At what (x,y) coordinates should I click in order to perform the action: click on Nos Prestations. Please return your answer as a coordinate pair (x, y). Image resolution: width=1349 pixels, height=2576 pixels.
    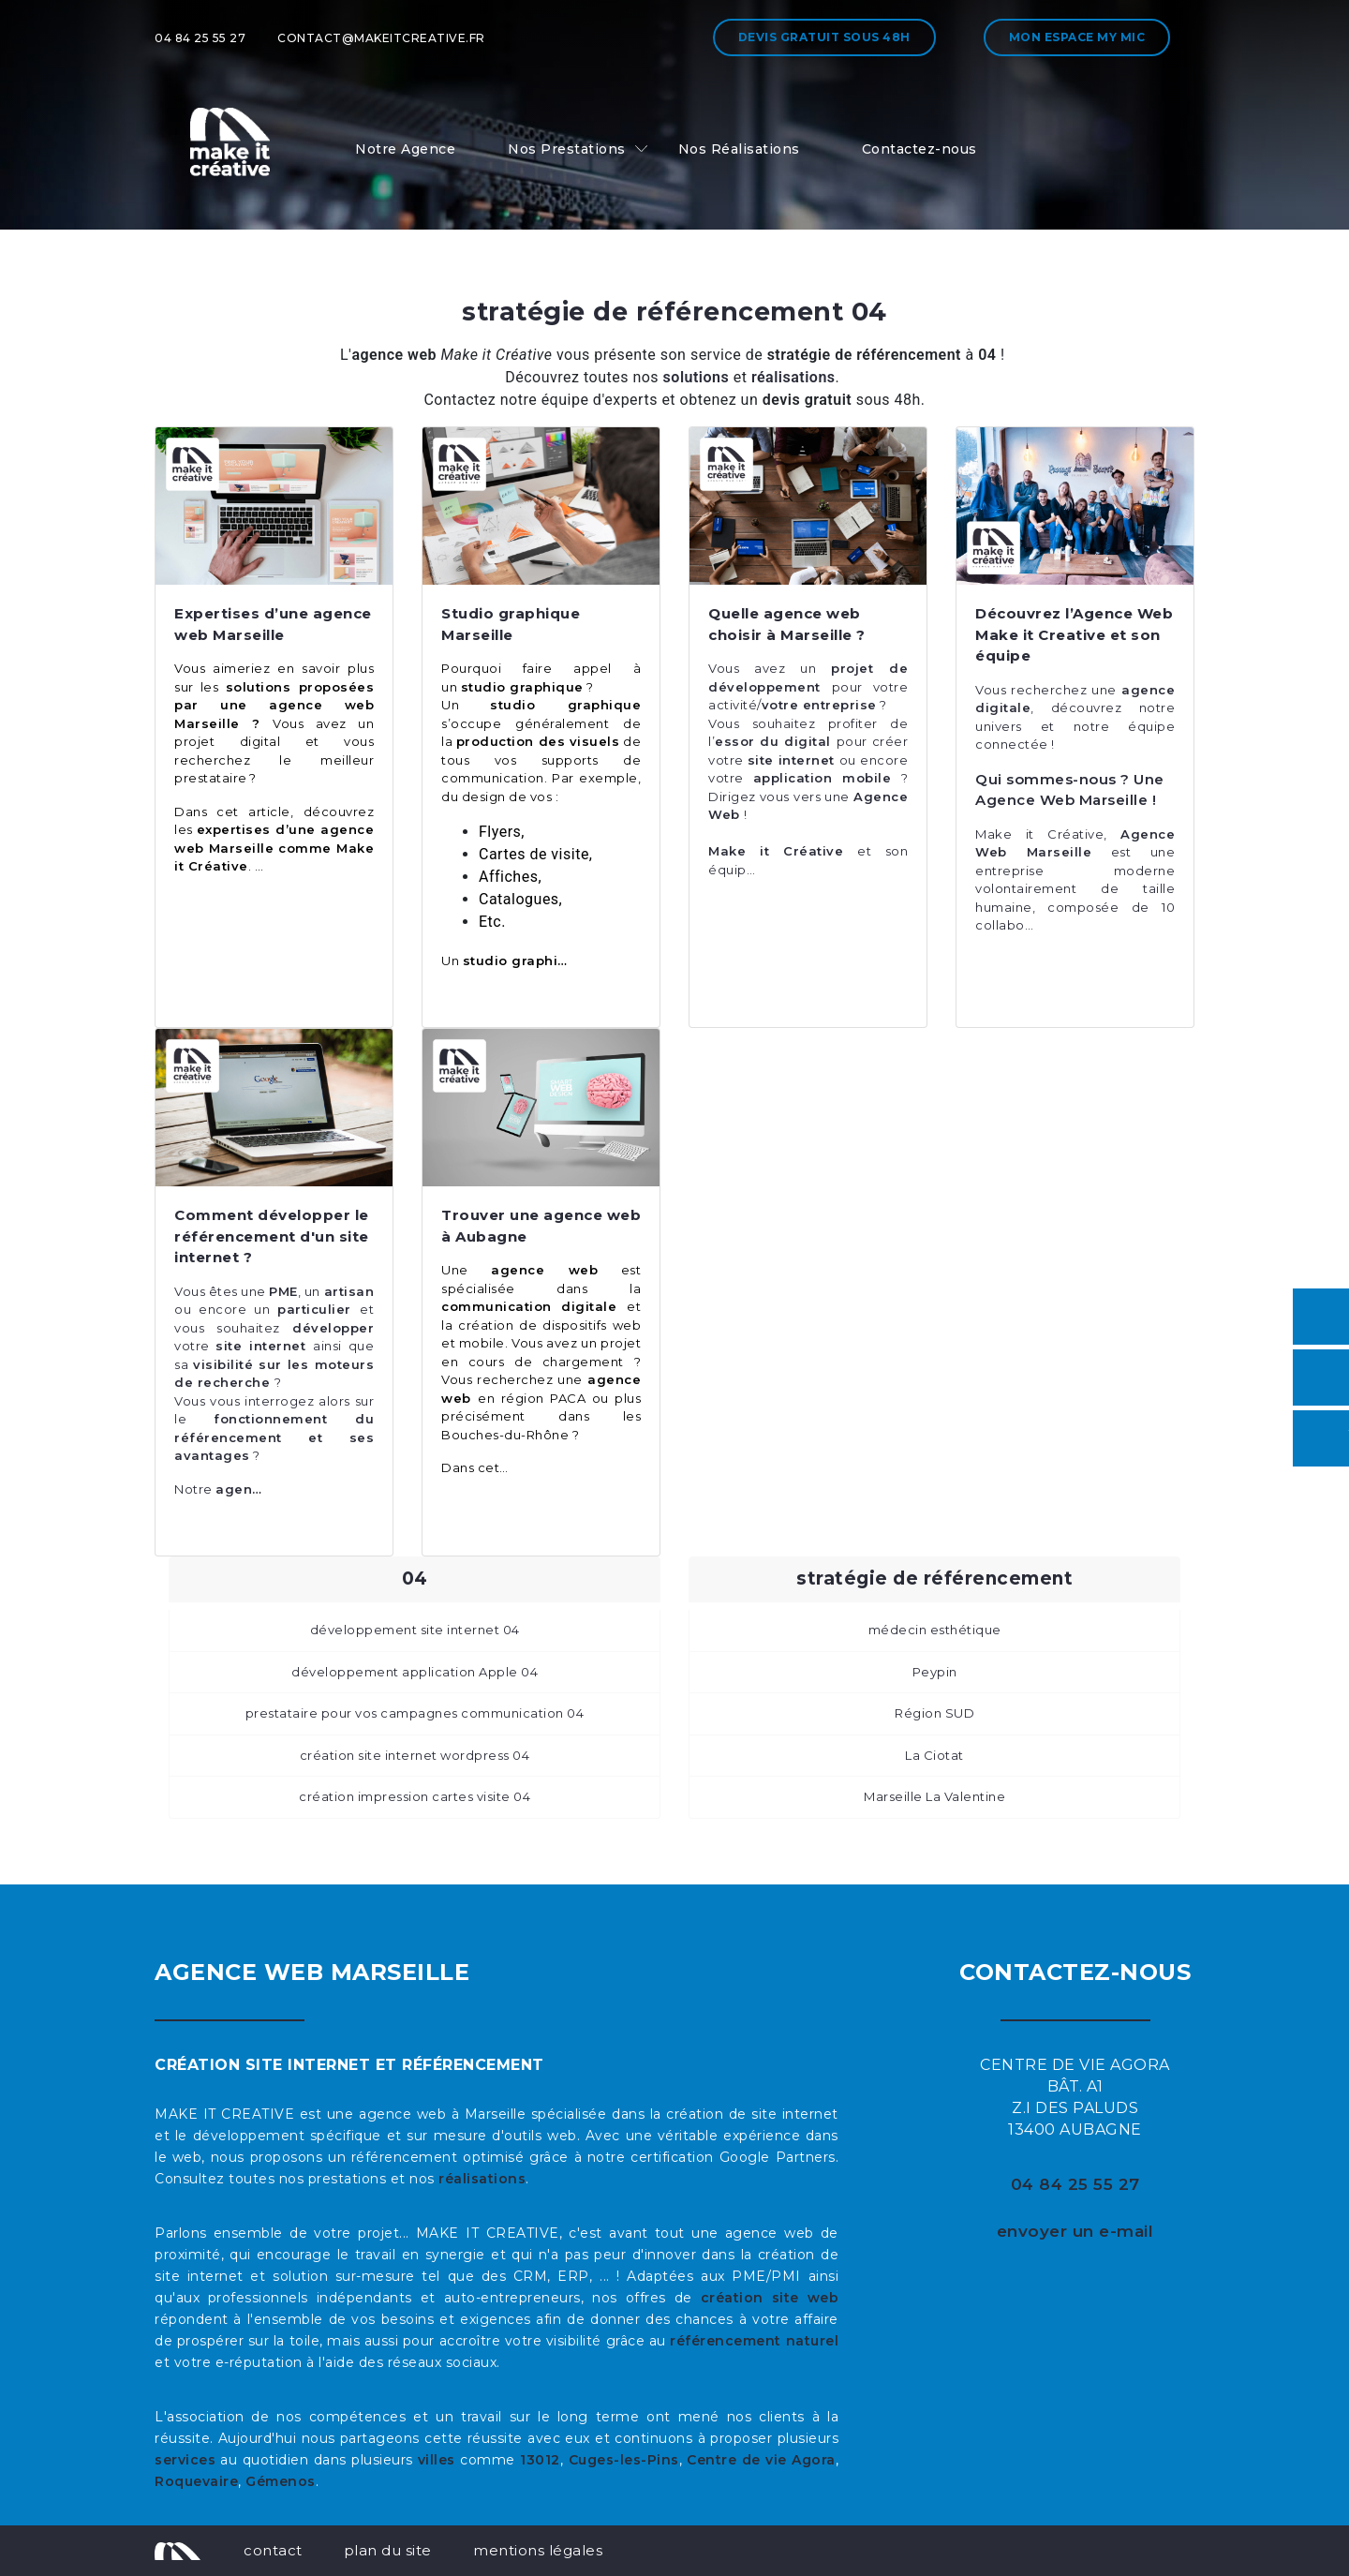
    Looking at the image, I should click on (567, 149).